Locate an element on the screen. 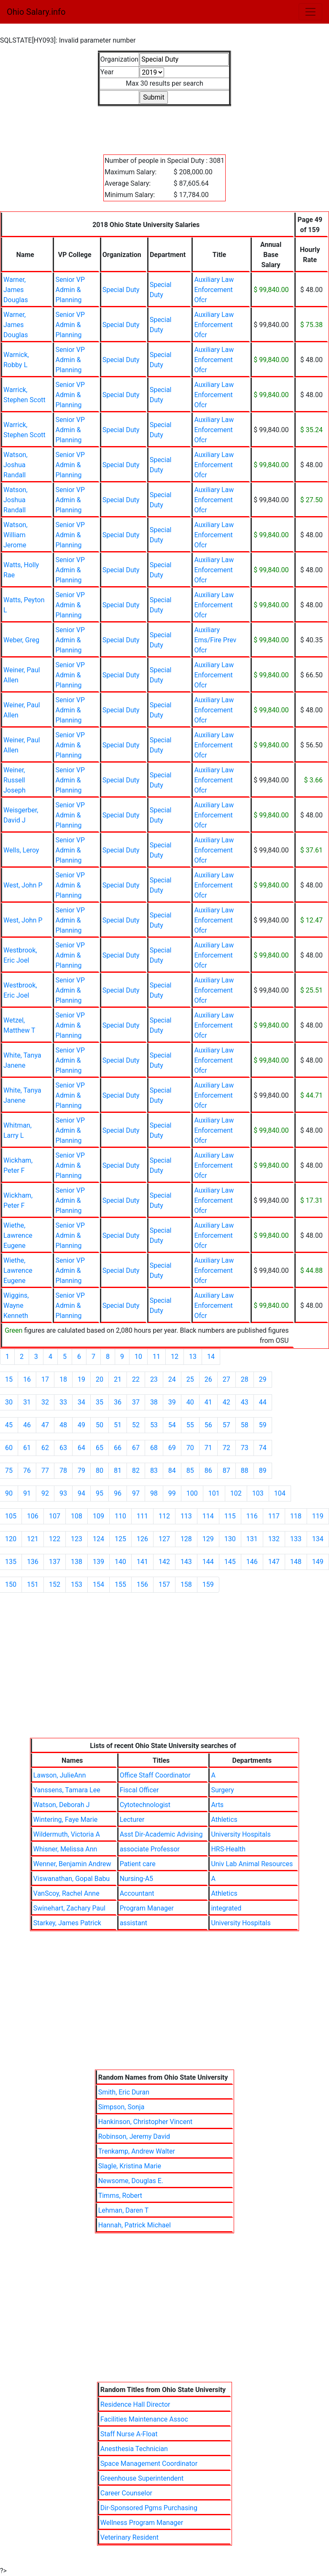 This screenshot has height=2576, width=329. 138 is located at coordinates (76, 1562).